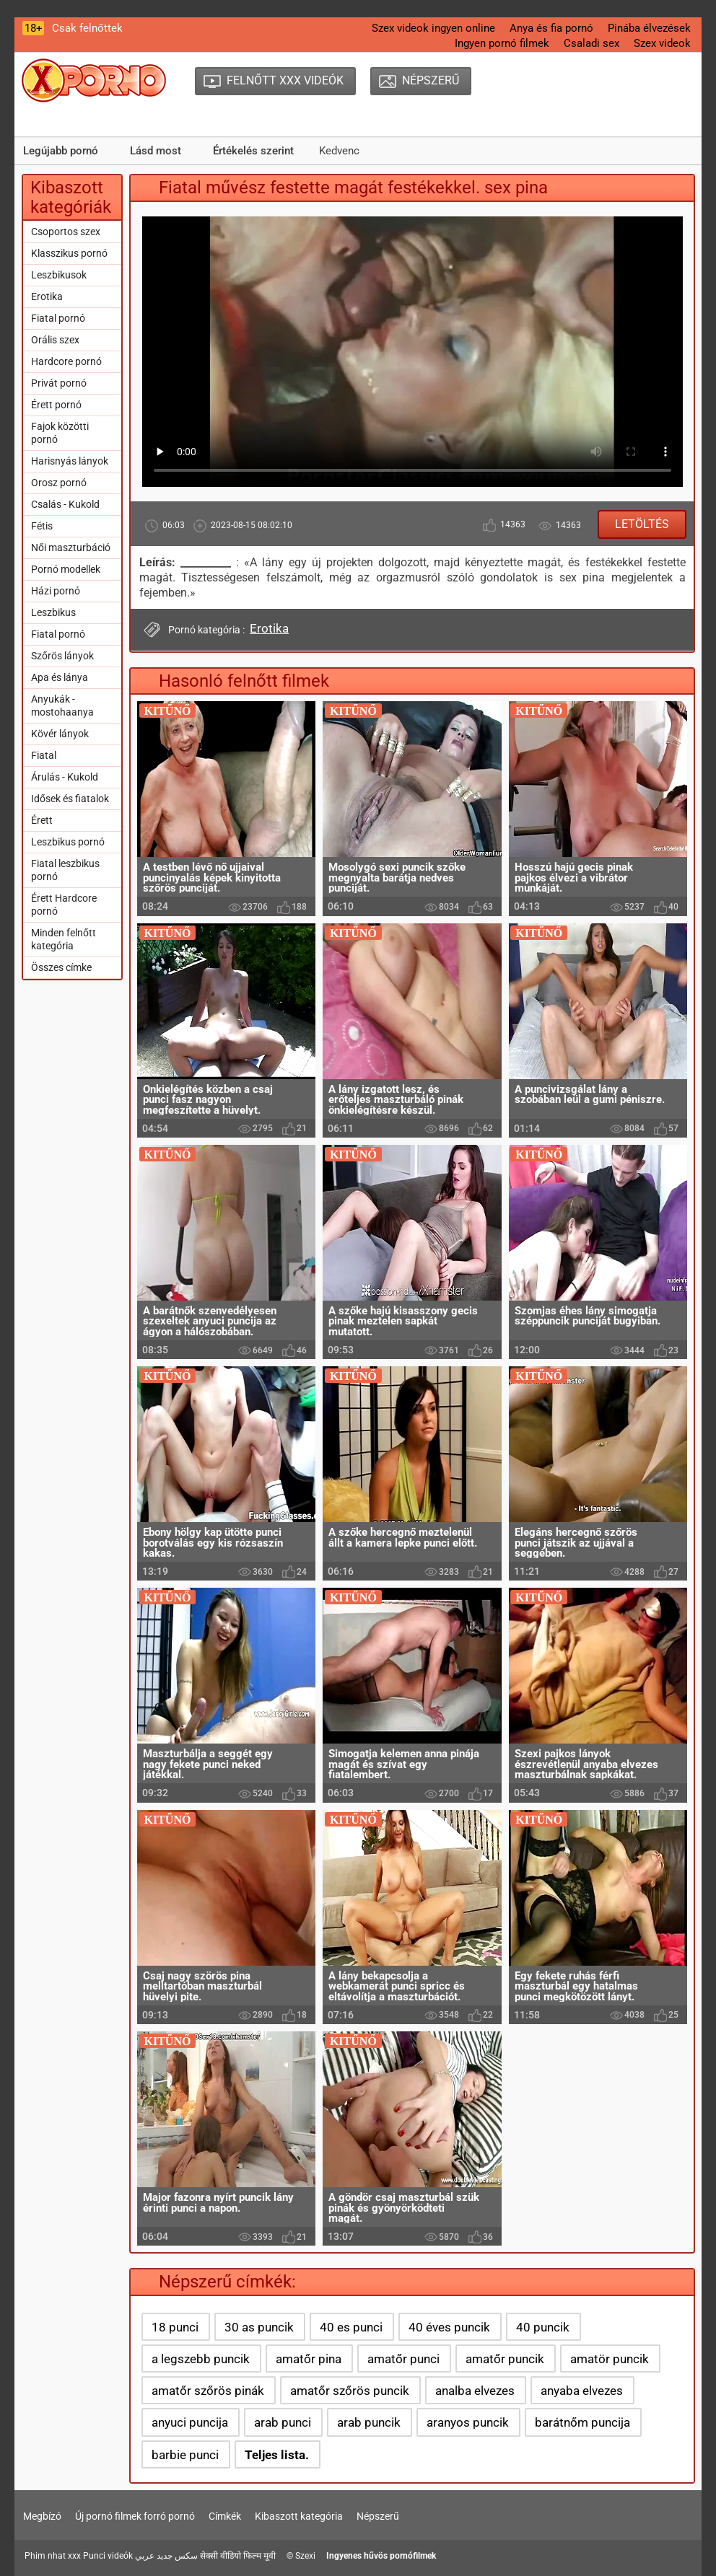 This screenshot has height=2576, width=716. What do you see at coordinates (238, 2556) in the screenshot?
I see `सेक्सी वीडियो फिल्म मूवी` at bounding box center [238, 2556].